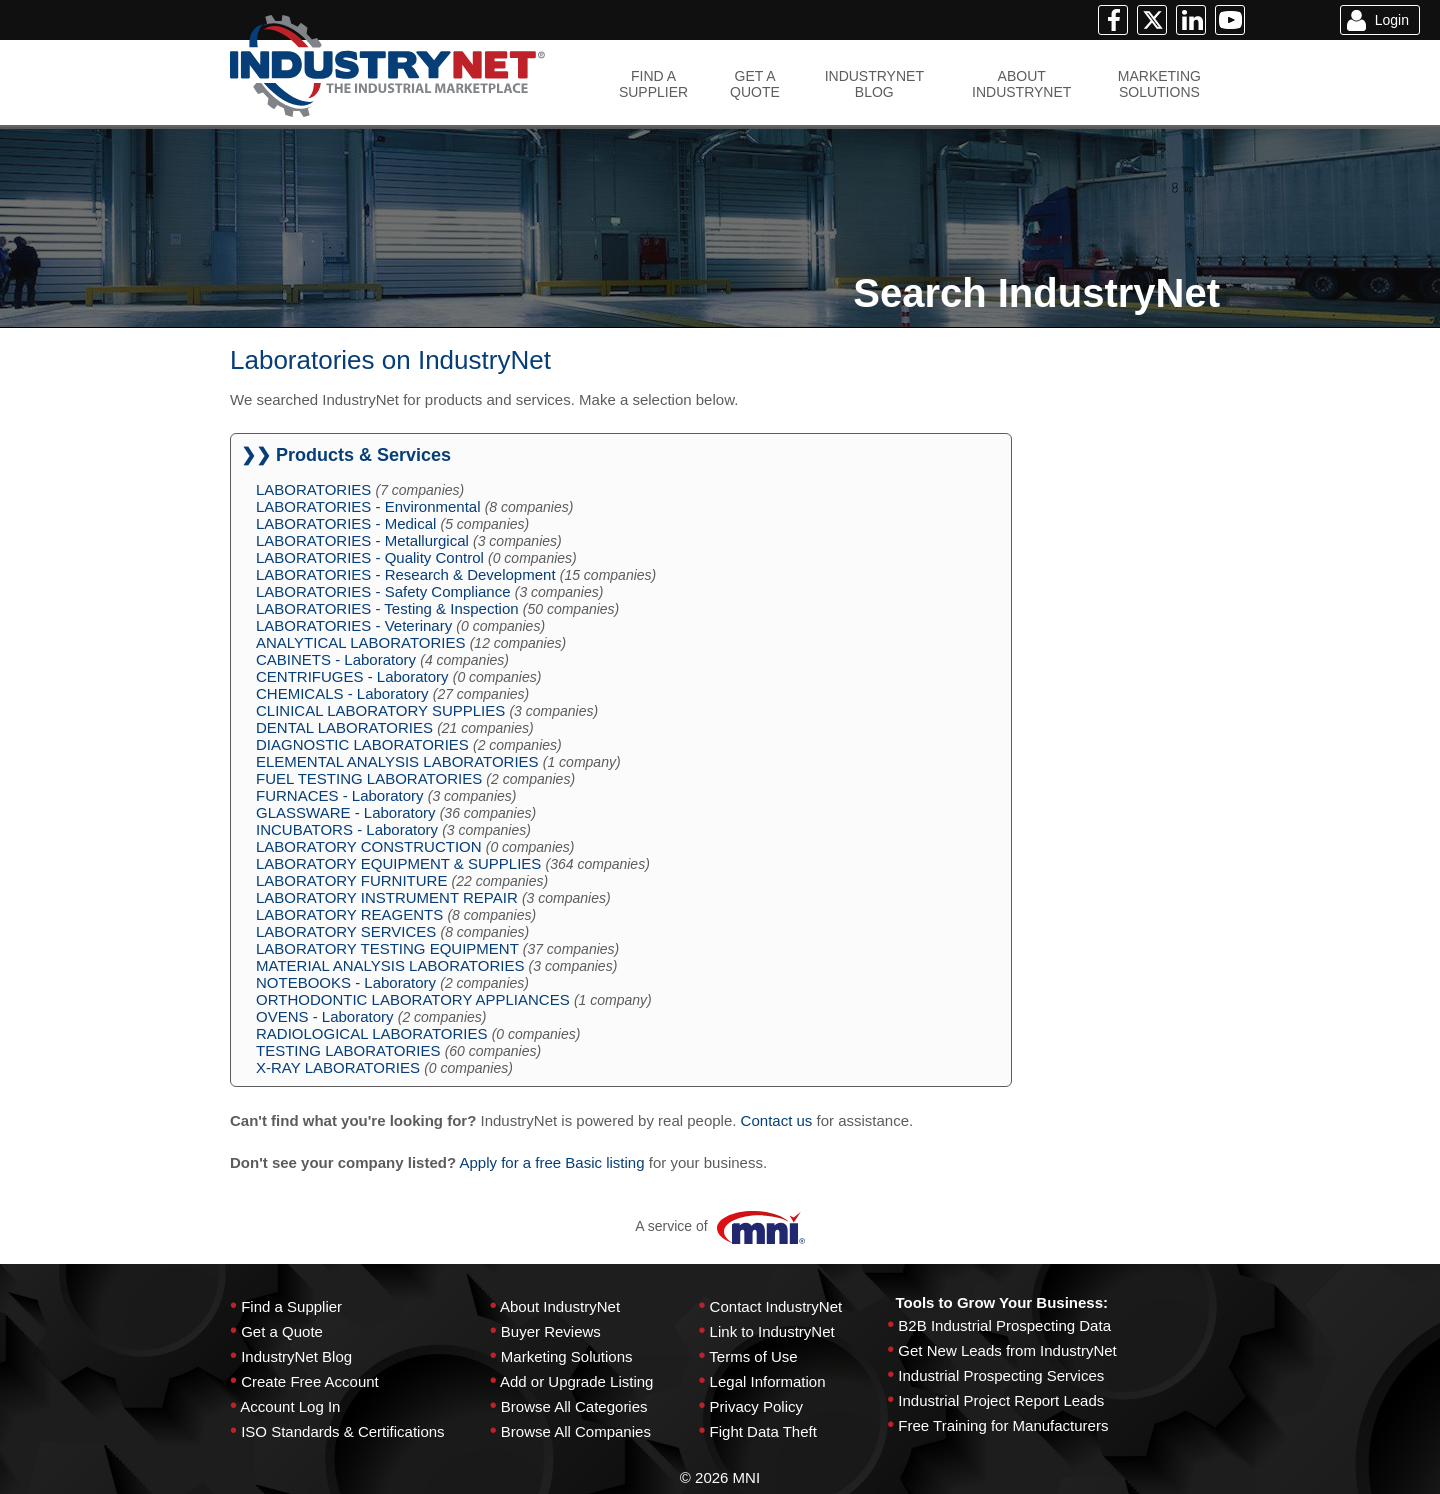  I want to click on RADIOLOGICAL LABORATORIES, so click(371, 1033).